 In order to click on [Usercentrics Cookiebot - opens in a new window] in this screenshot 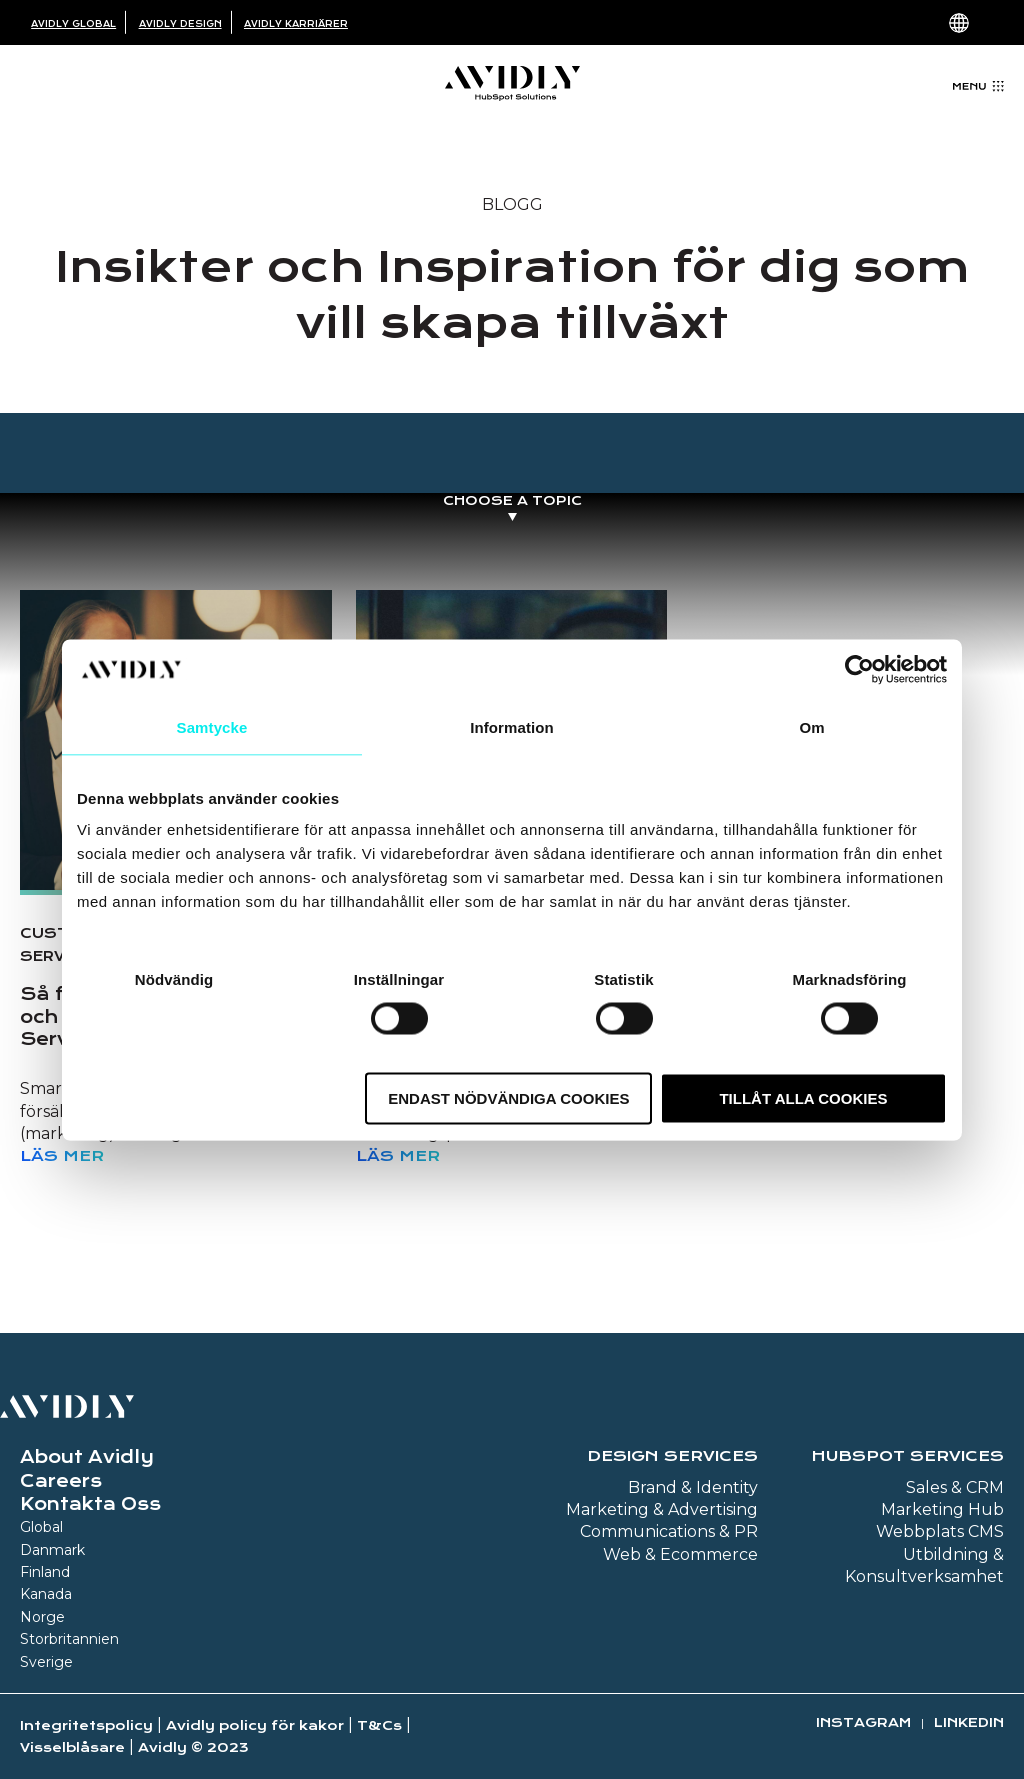, I will do `click(859, 669)`.